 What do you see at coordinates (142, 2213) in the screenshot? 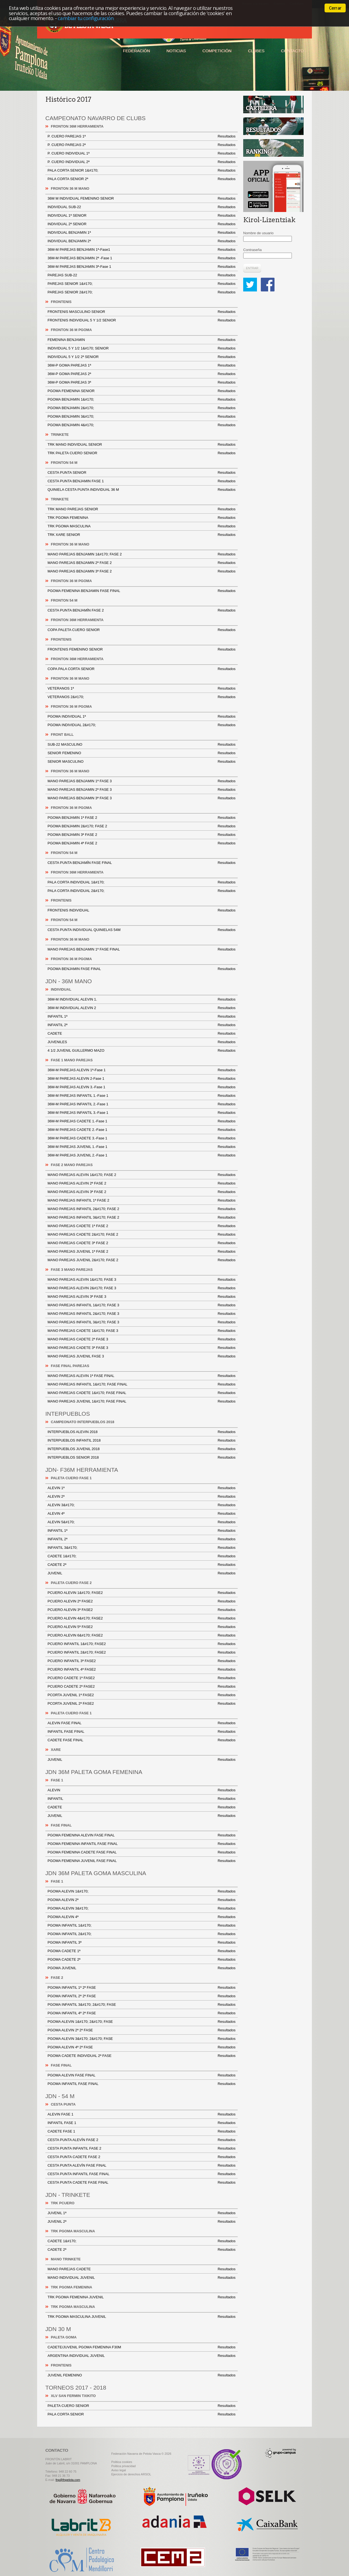
I see `JUVENIL 1ª` at bounding box center [142, 2213].